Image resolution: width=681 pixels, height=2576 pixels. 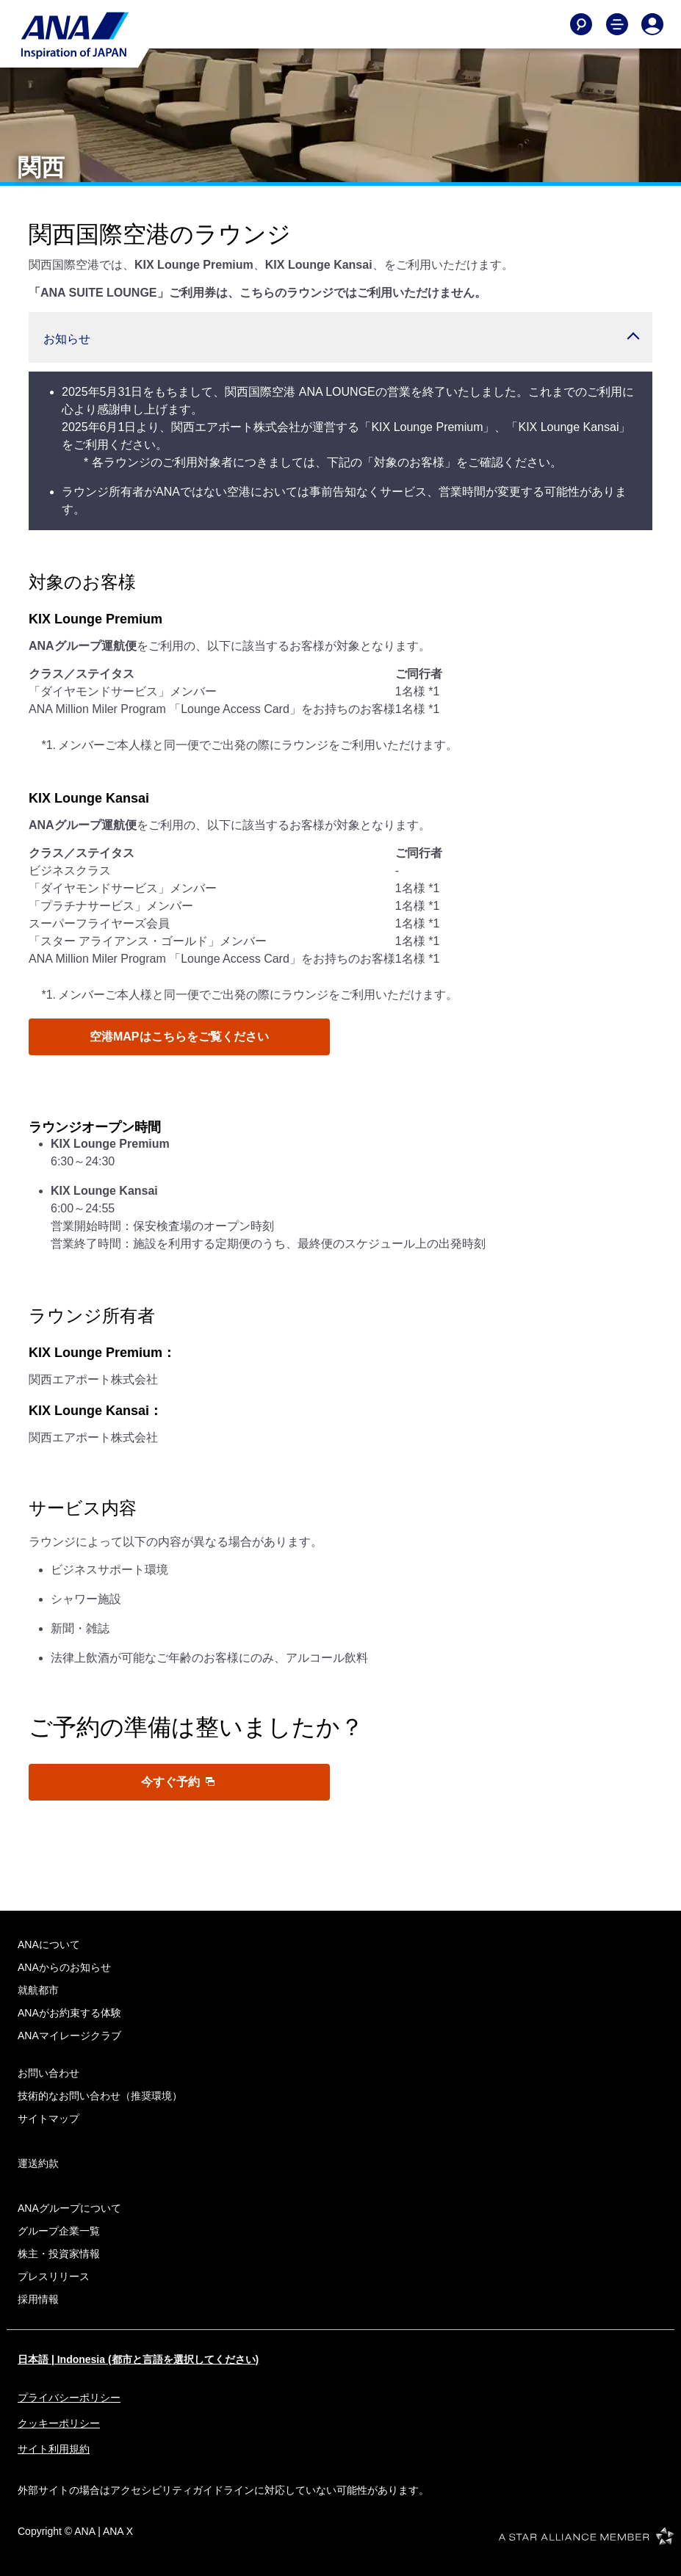 I want to click on [Search], so click(x=581, y=24).